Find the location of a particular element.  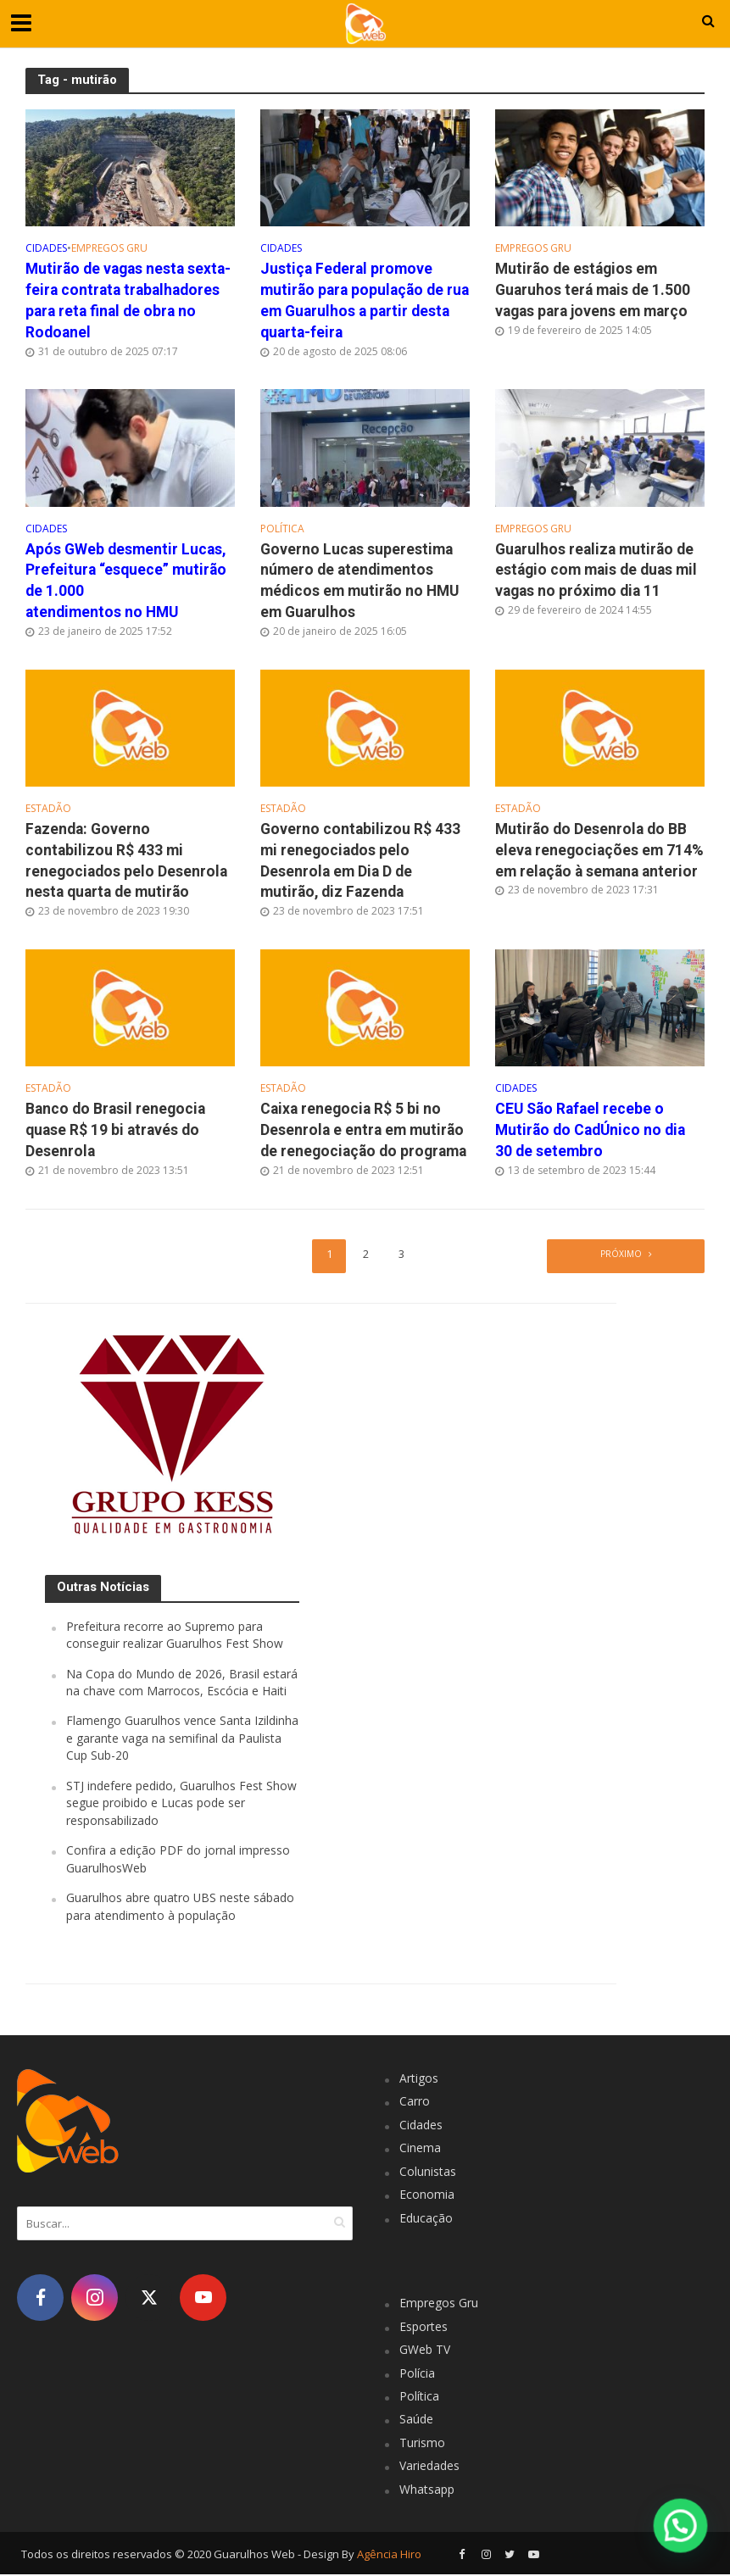

Turismo is located at coordinates (422, 2444).